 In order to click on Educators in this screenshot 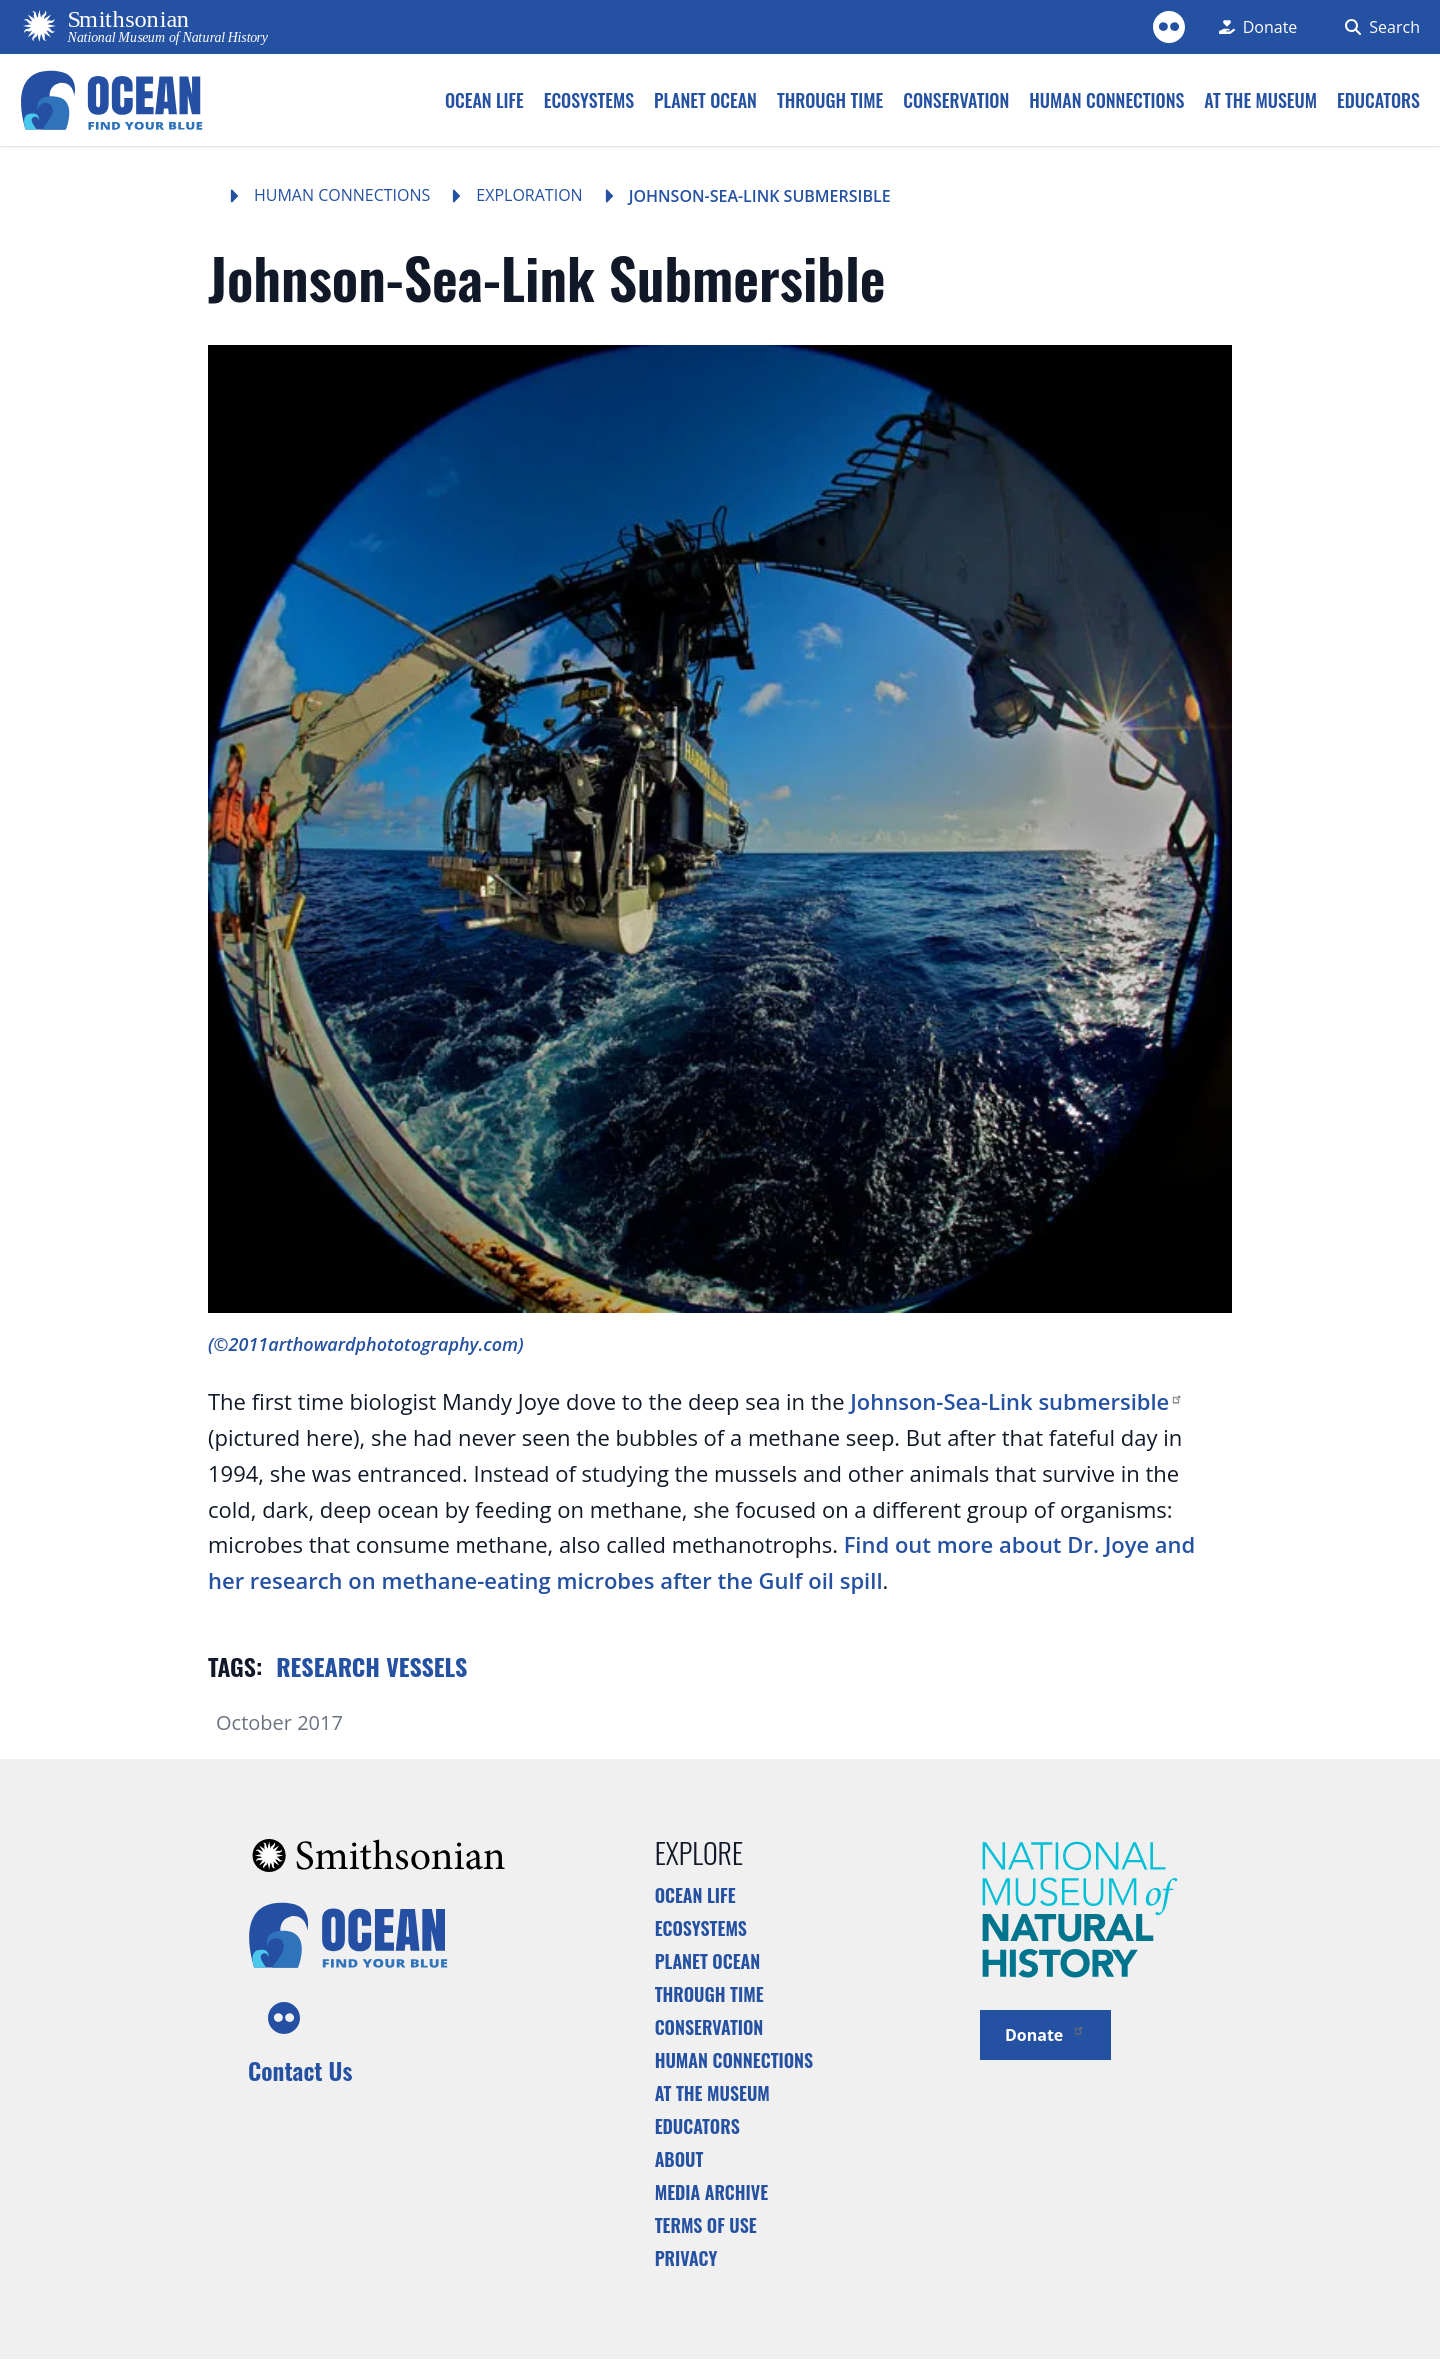, I will do `click(697, 2126)`.